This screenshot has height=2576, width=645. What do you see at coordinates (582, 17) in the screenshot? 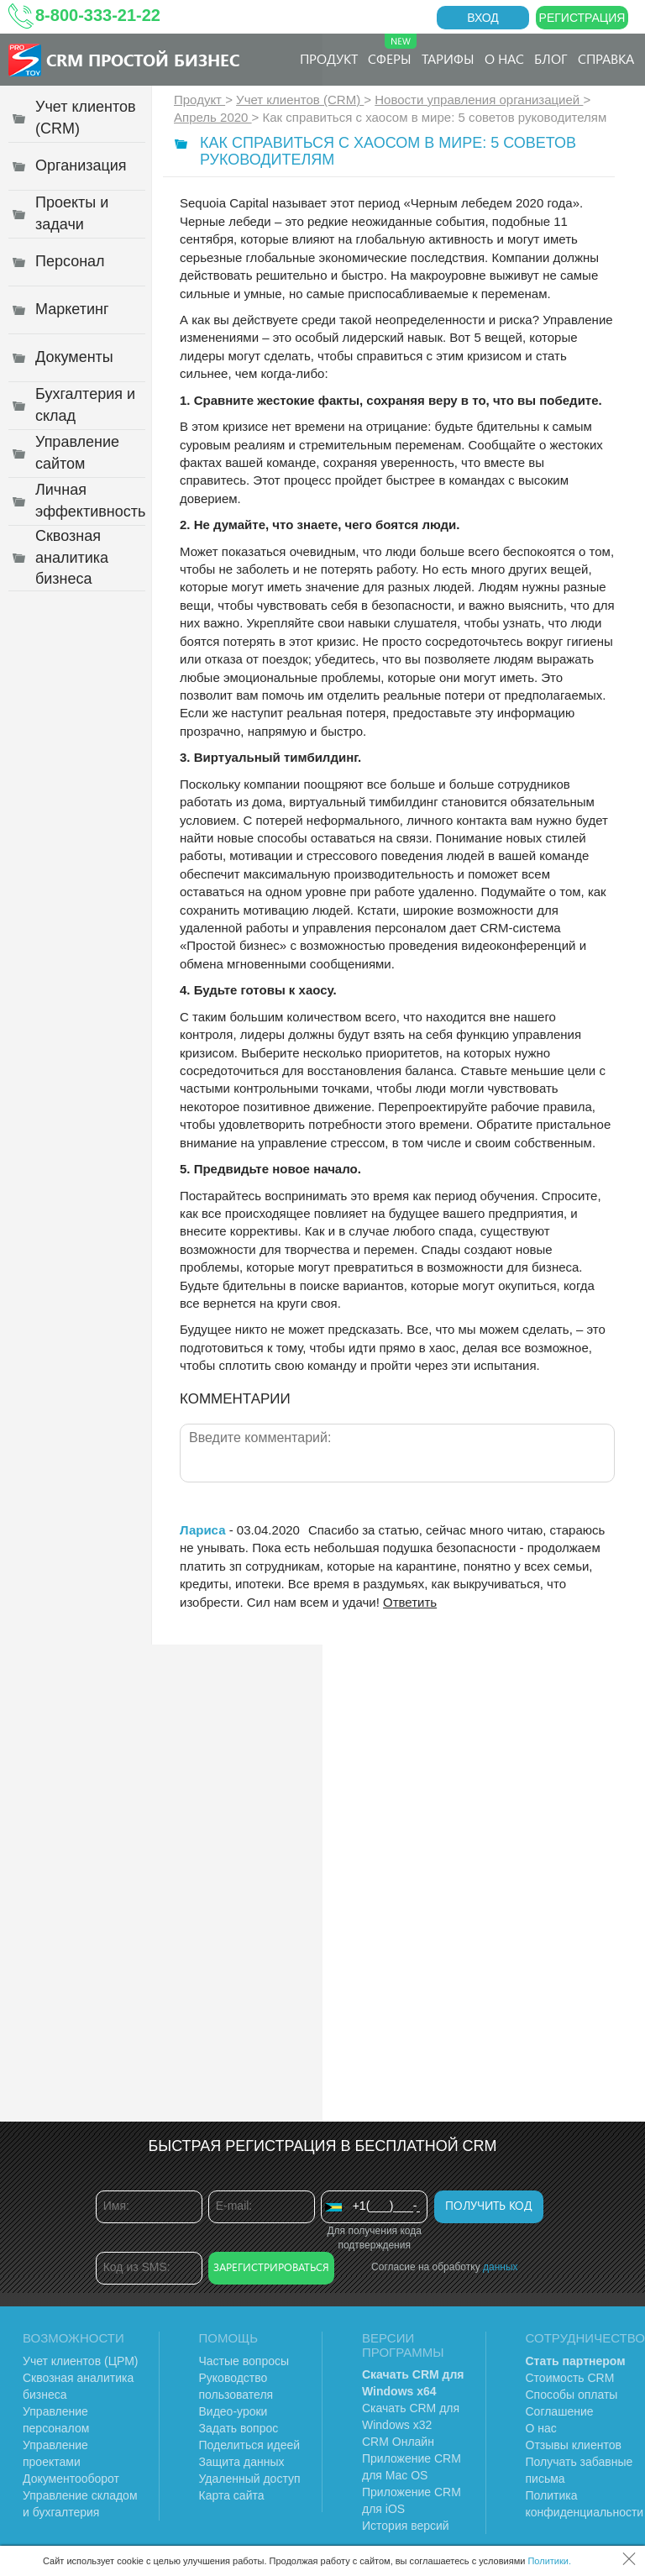
I see `Регистрация` at bounding box center [582, 17].